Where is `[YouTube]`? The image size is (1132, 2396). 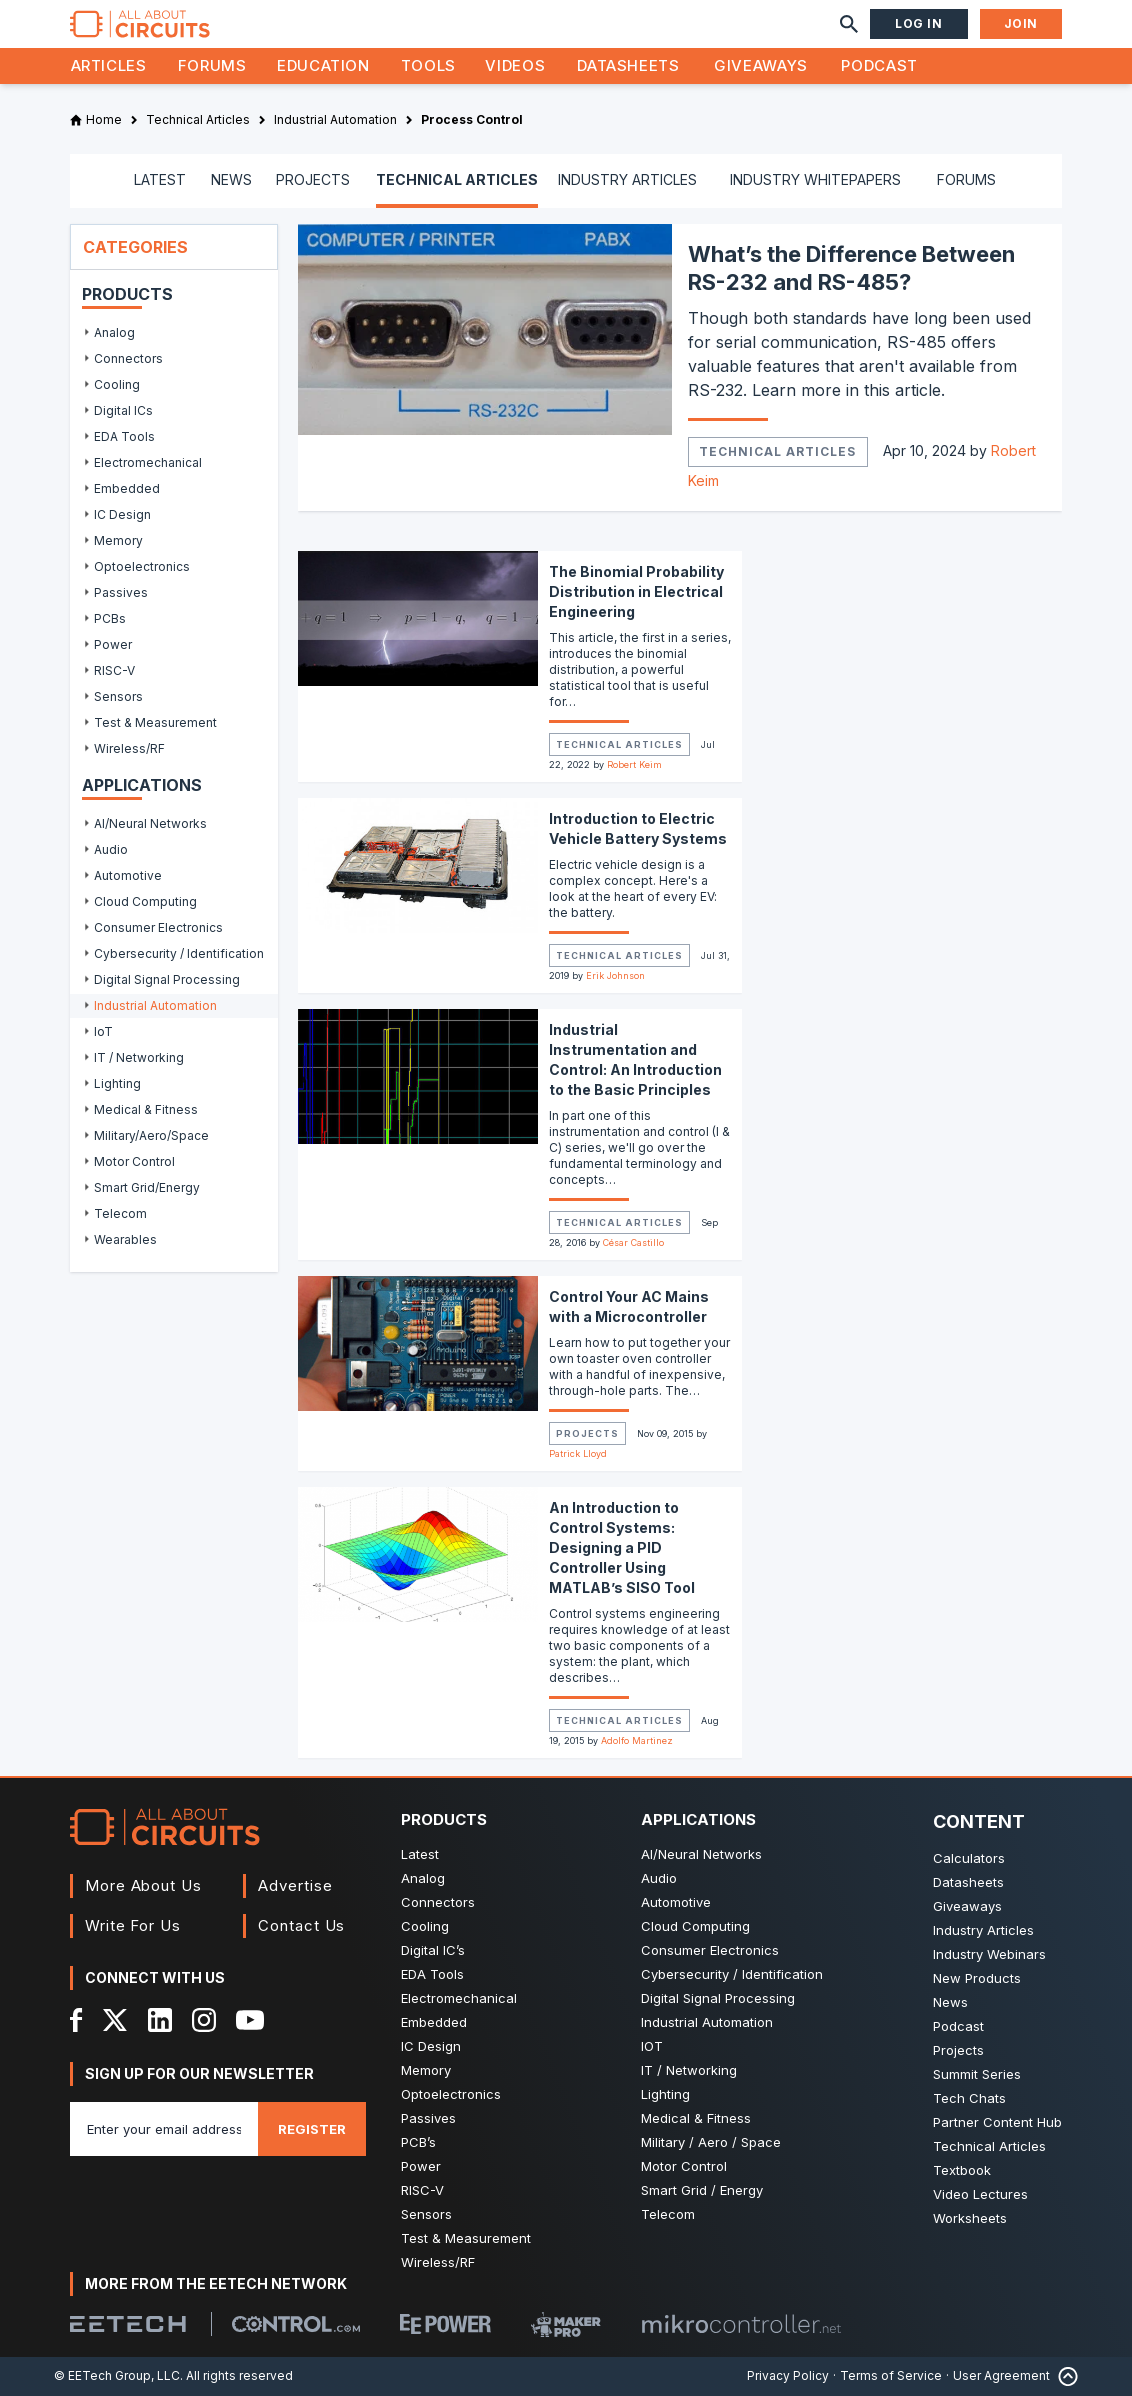 [YouTube] is located at coordinates (250, 2020).